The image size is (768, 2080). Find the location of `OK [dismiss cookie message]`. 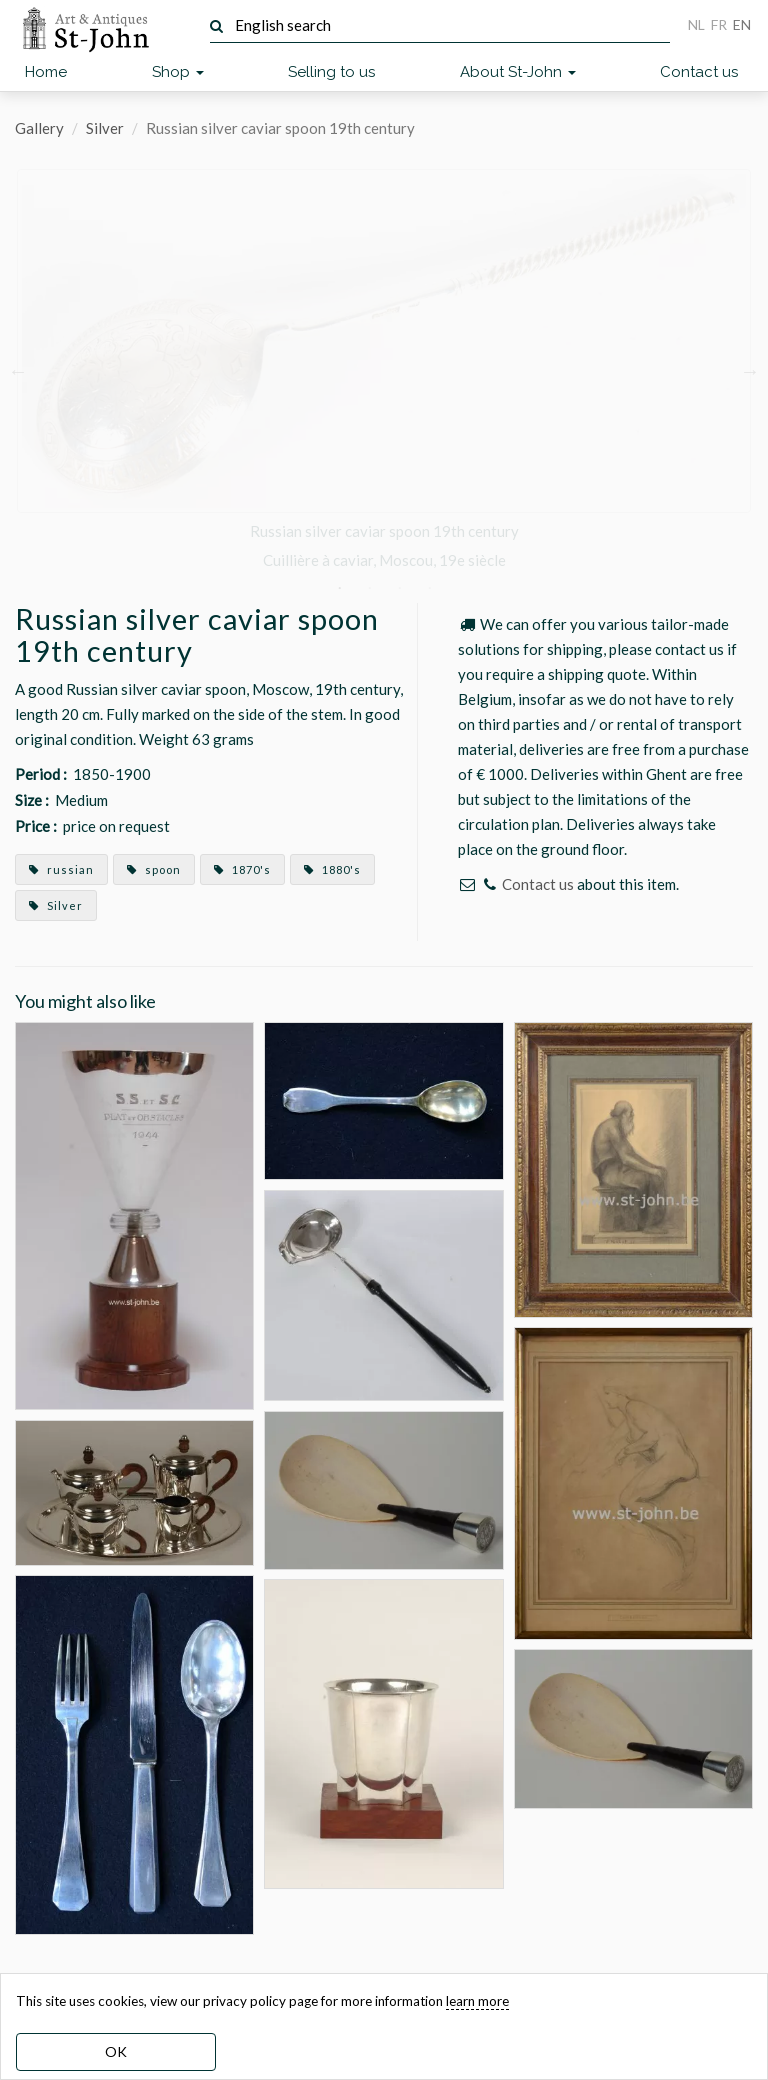

OK [dismiss cookie message] is located at coordinates (116, 2051).